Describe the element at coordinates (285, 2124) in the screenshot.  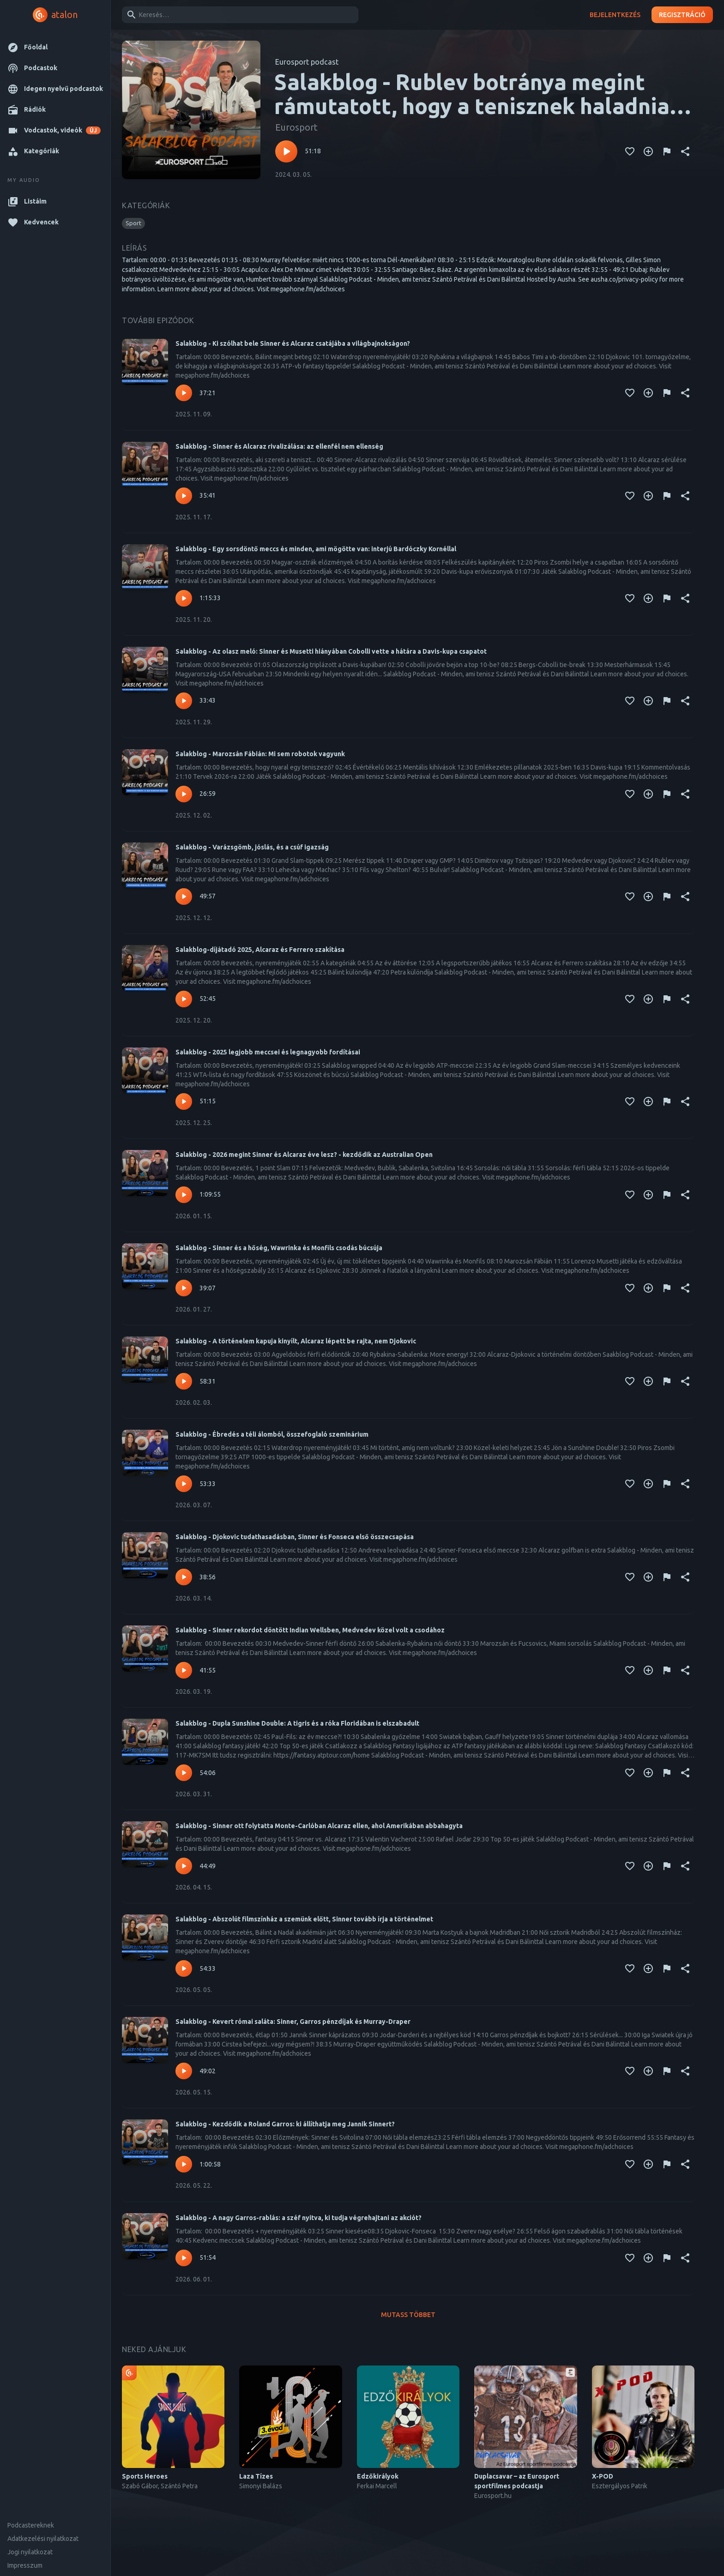
I see `Salakblog - Kezdődik a Roland Garros: ki állíthatja meg Jannik Sinnert?` at that location.